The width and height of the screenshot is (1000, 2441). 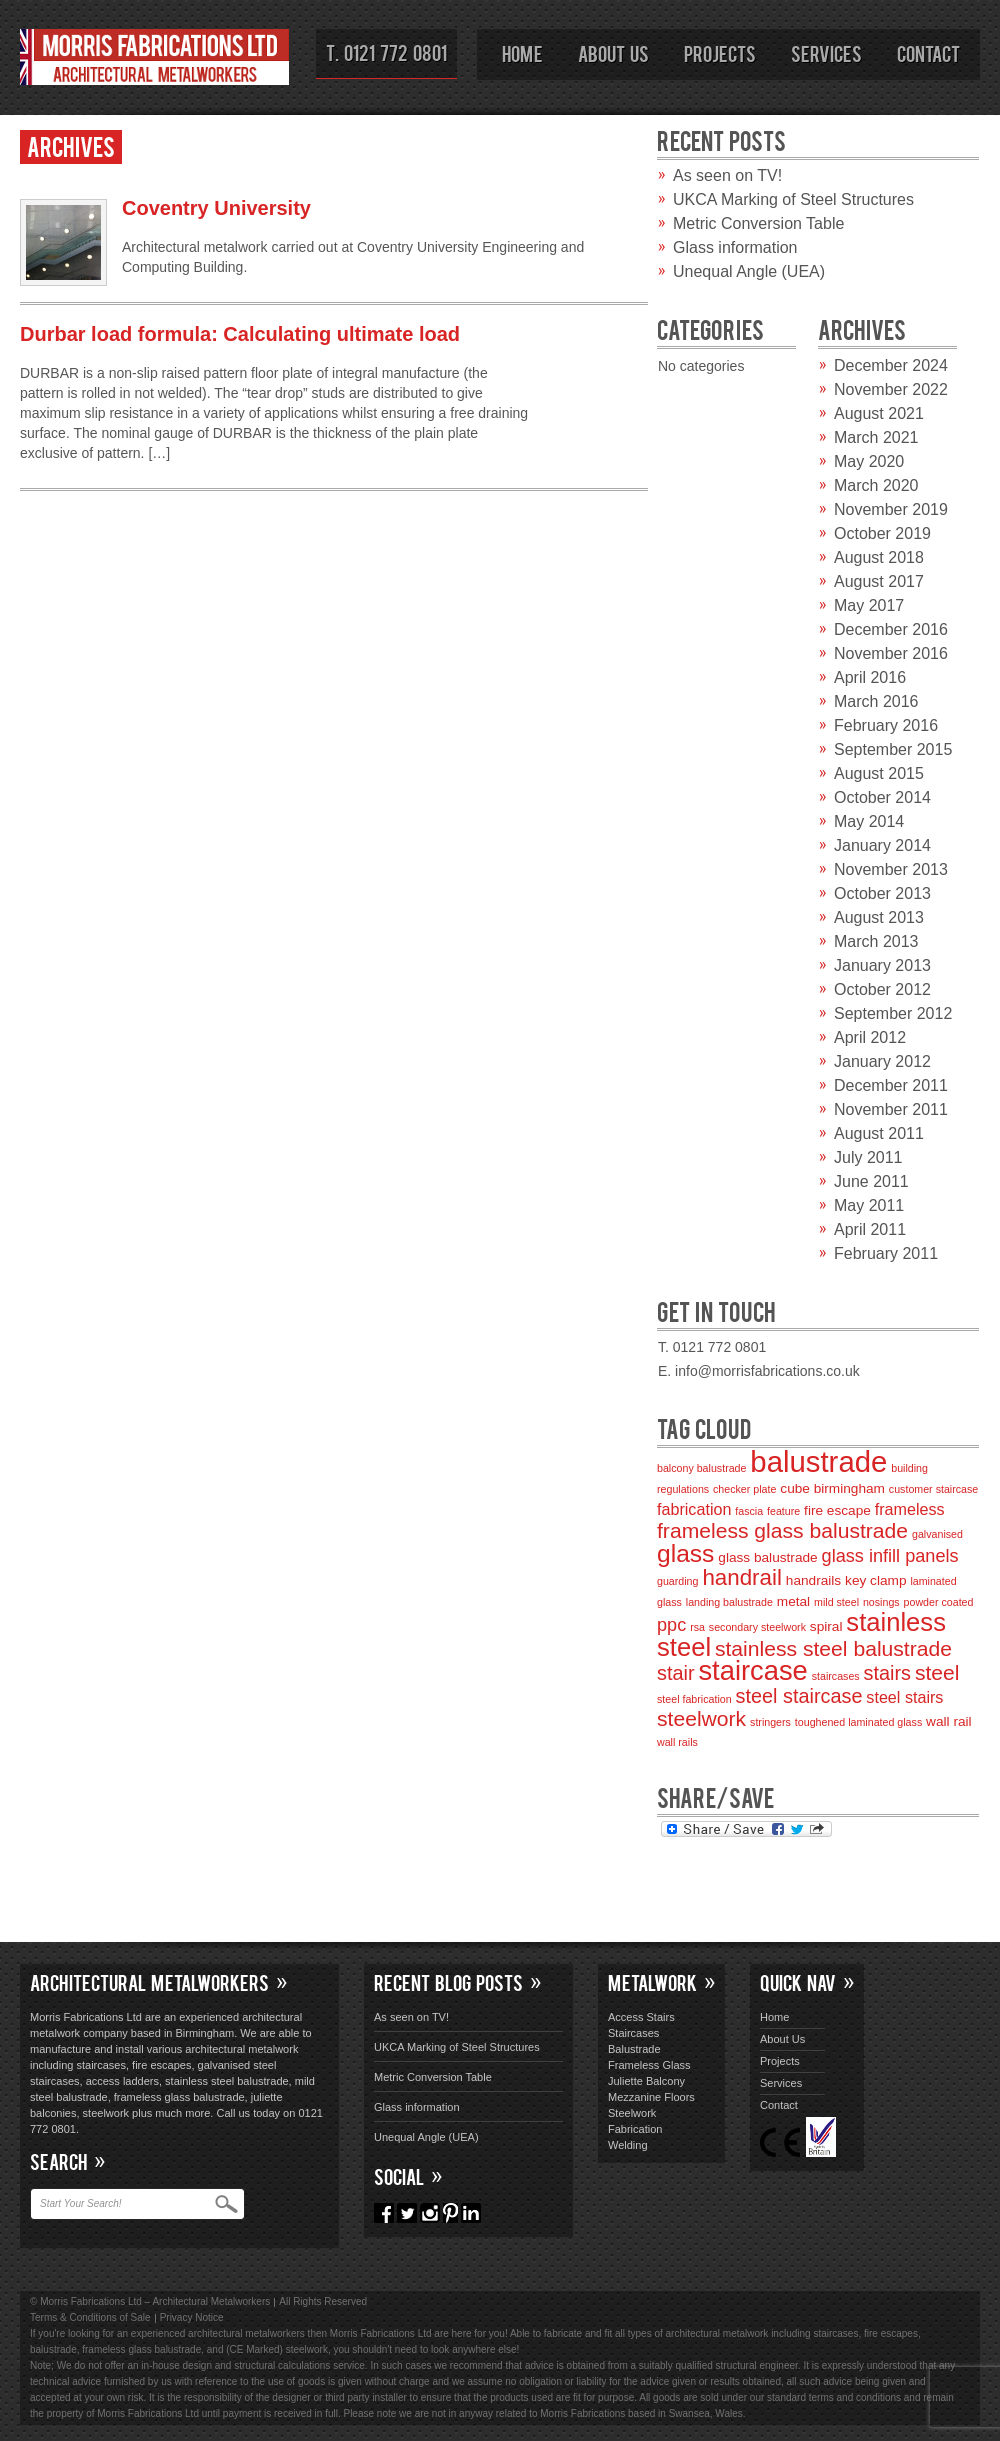 I want to click on November 2019, so click(x=891, y=509).